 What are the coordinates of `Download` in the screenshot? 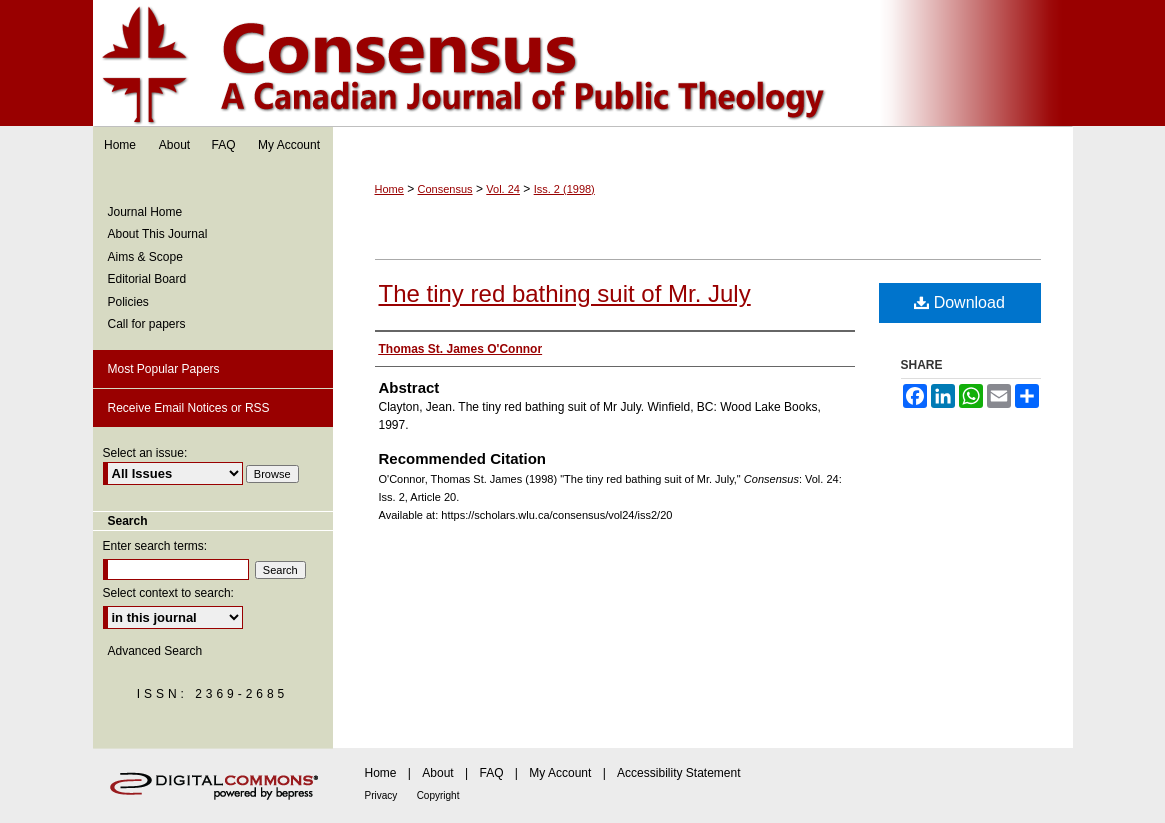 It's located at (959, 302).